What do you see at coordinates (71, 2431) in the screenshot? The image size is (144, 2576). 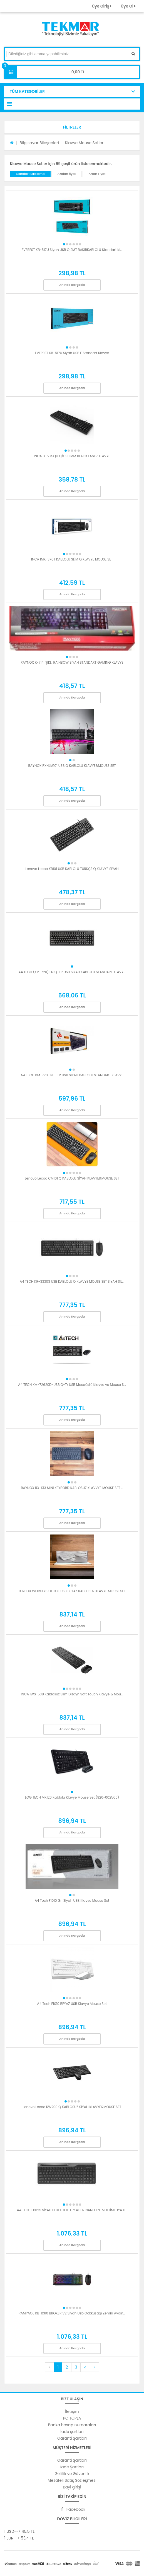 I see `İade şartları` at bounding box center [71, 2431].